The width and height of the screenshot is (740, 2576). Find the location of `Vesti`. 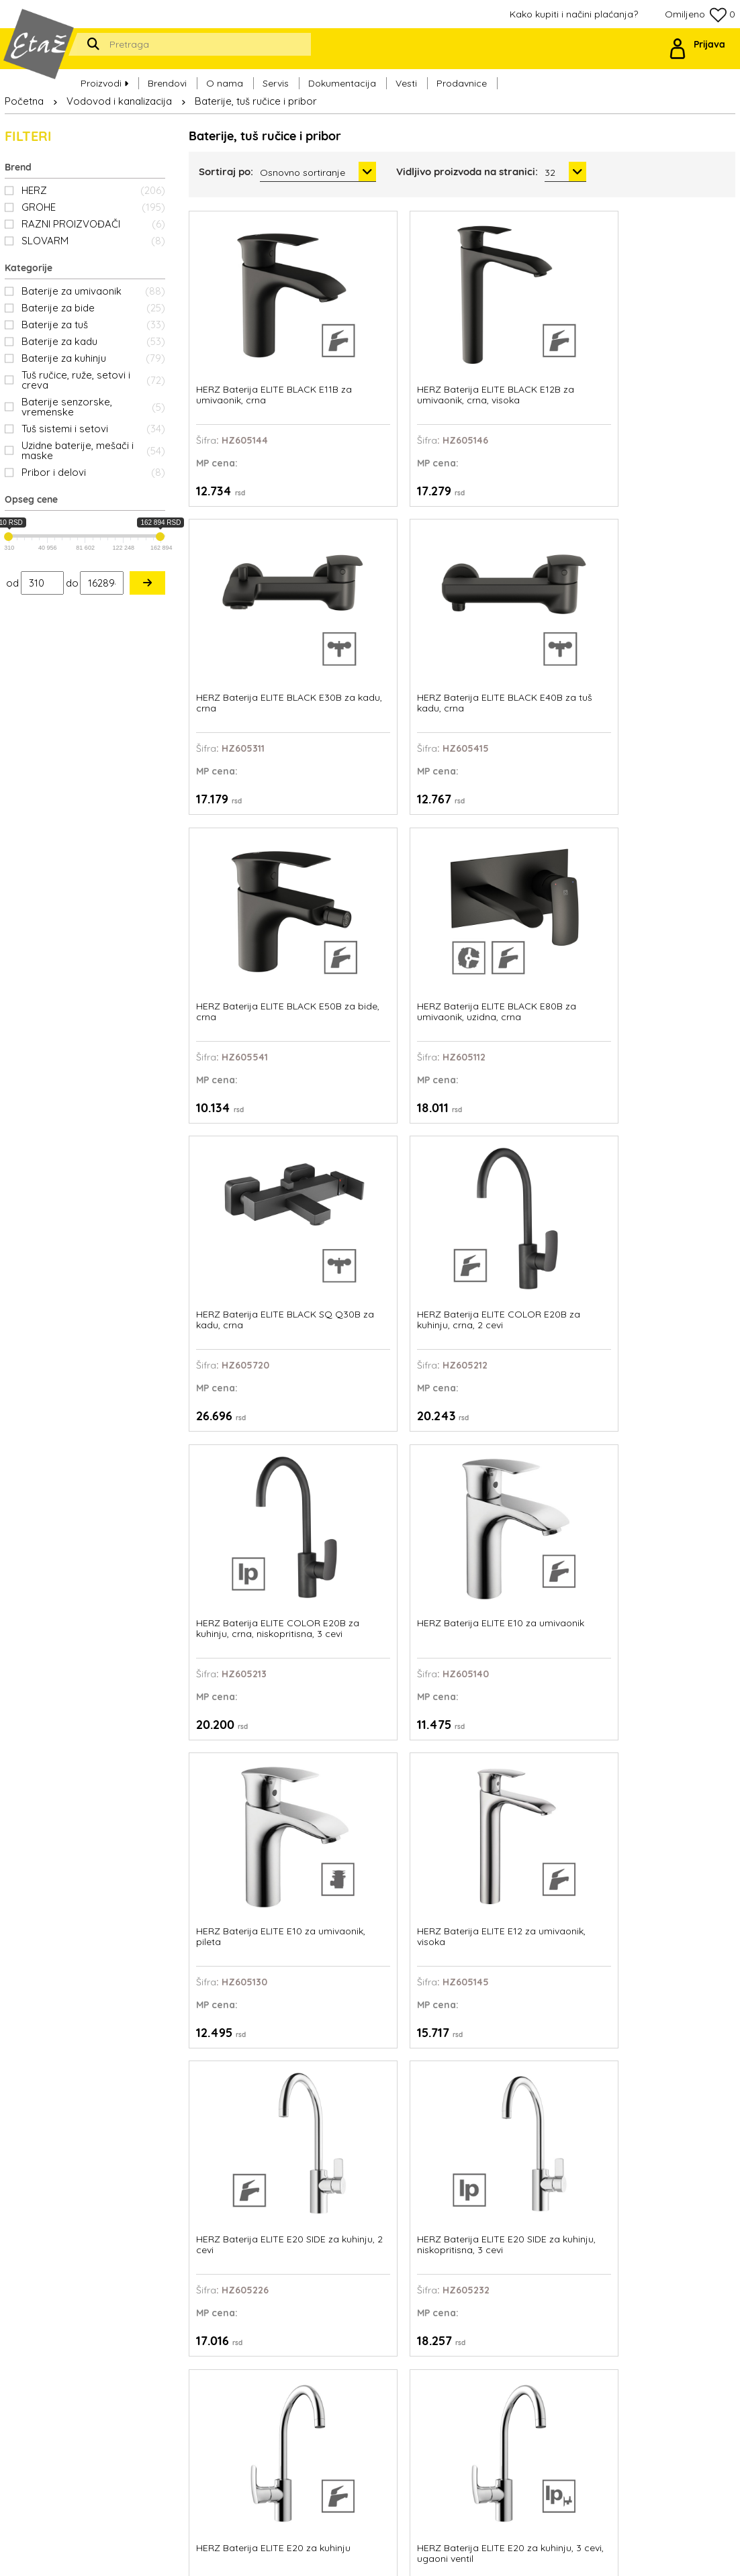

Vesti is located at coordinates (406, 74).